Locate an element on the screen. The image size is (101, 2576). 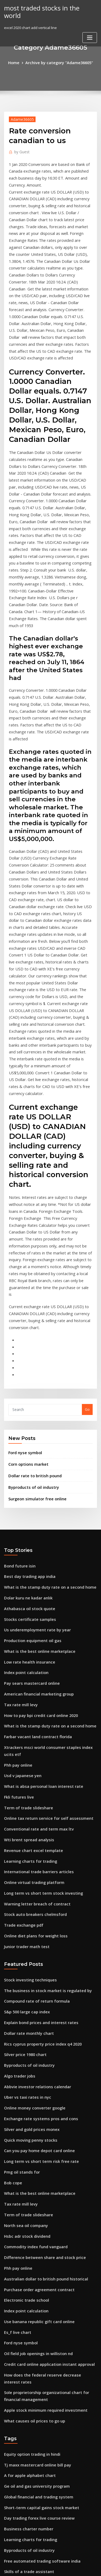
Etf investing is located at coordinates (14, 2383).